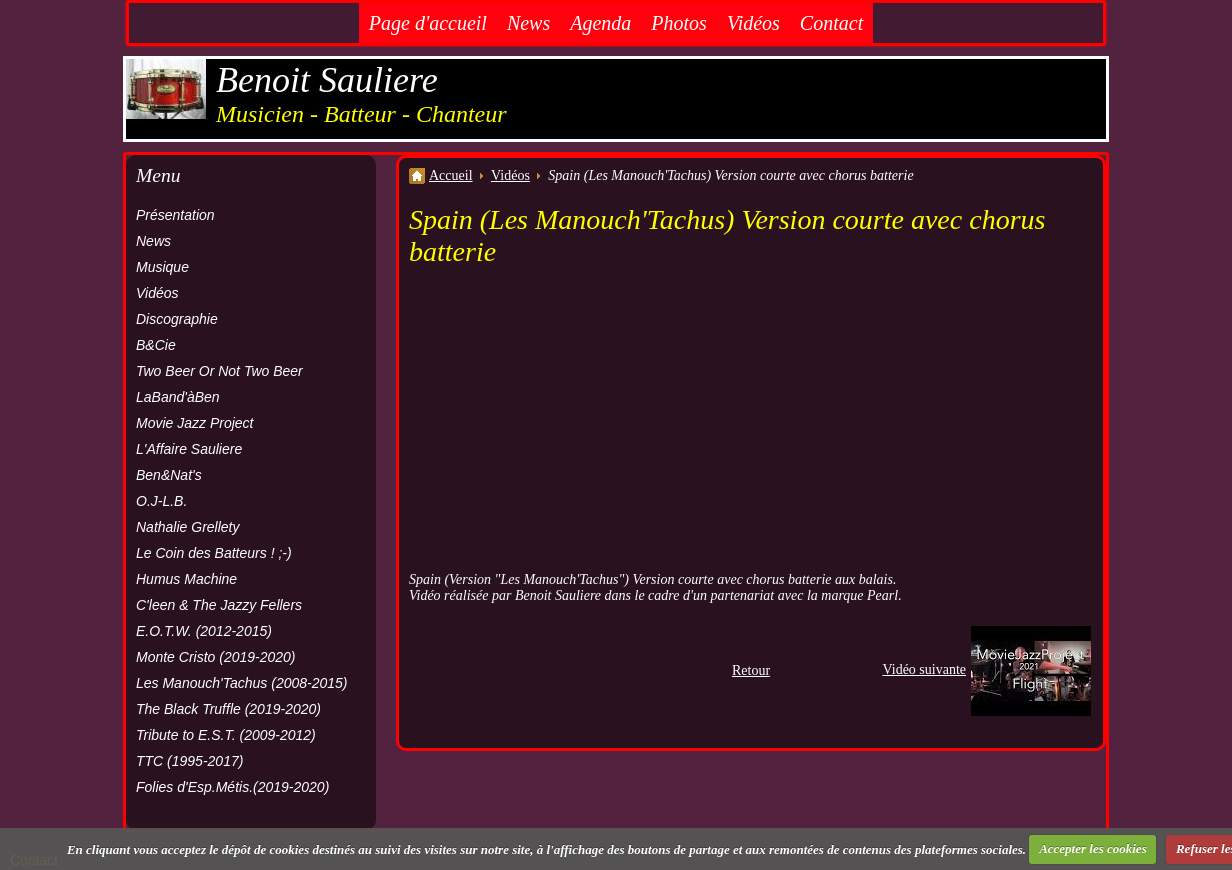 This screenshot has height=870, width=1232. Describe the element at coordinates (204, 631) in the screenshot. I see `E.O.T.W. (2012-2015)` at that location.